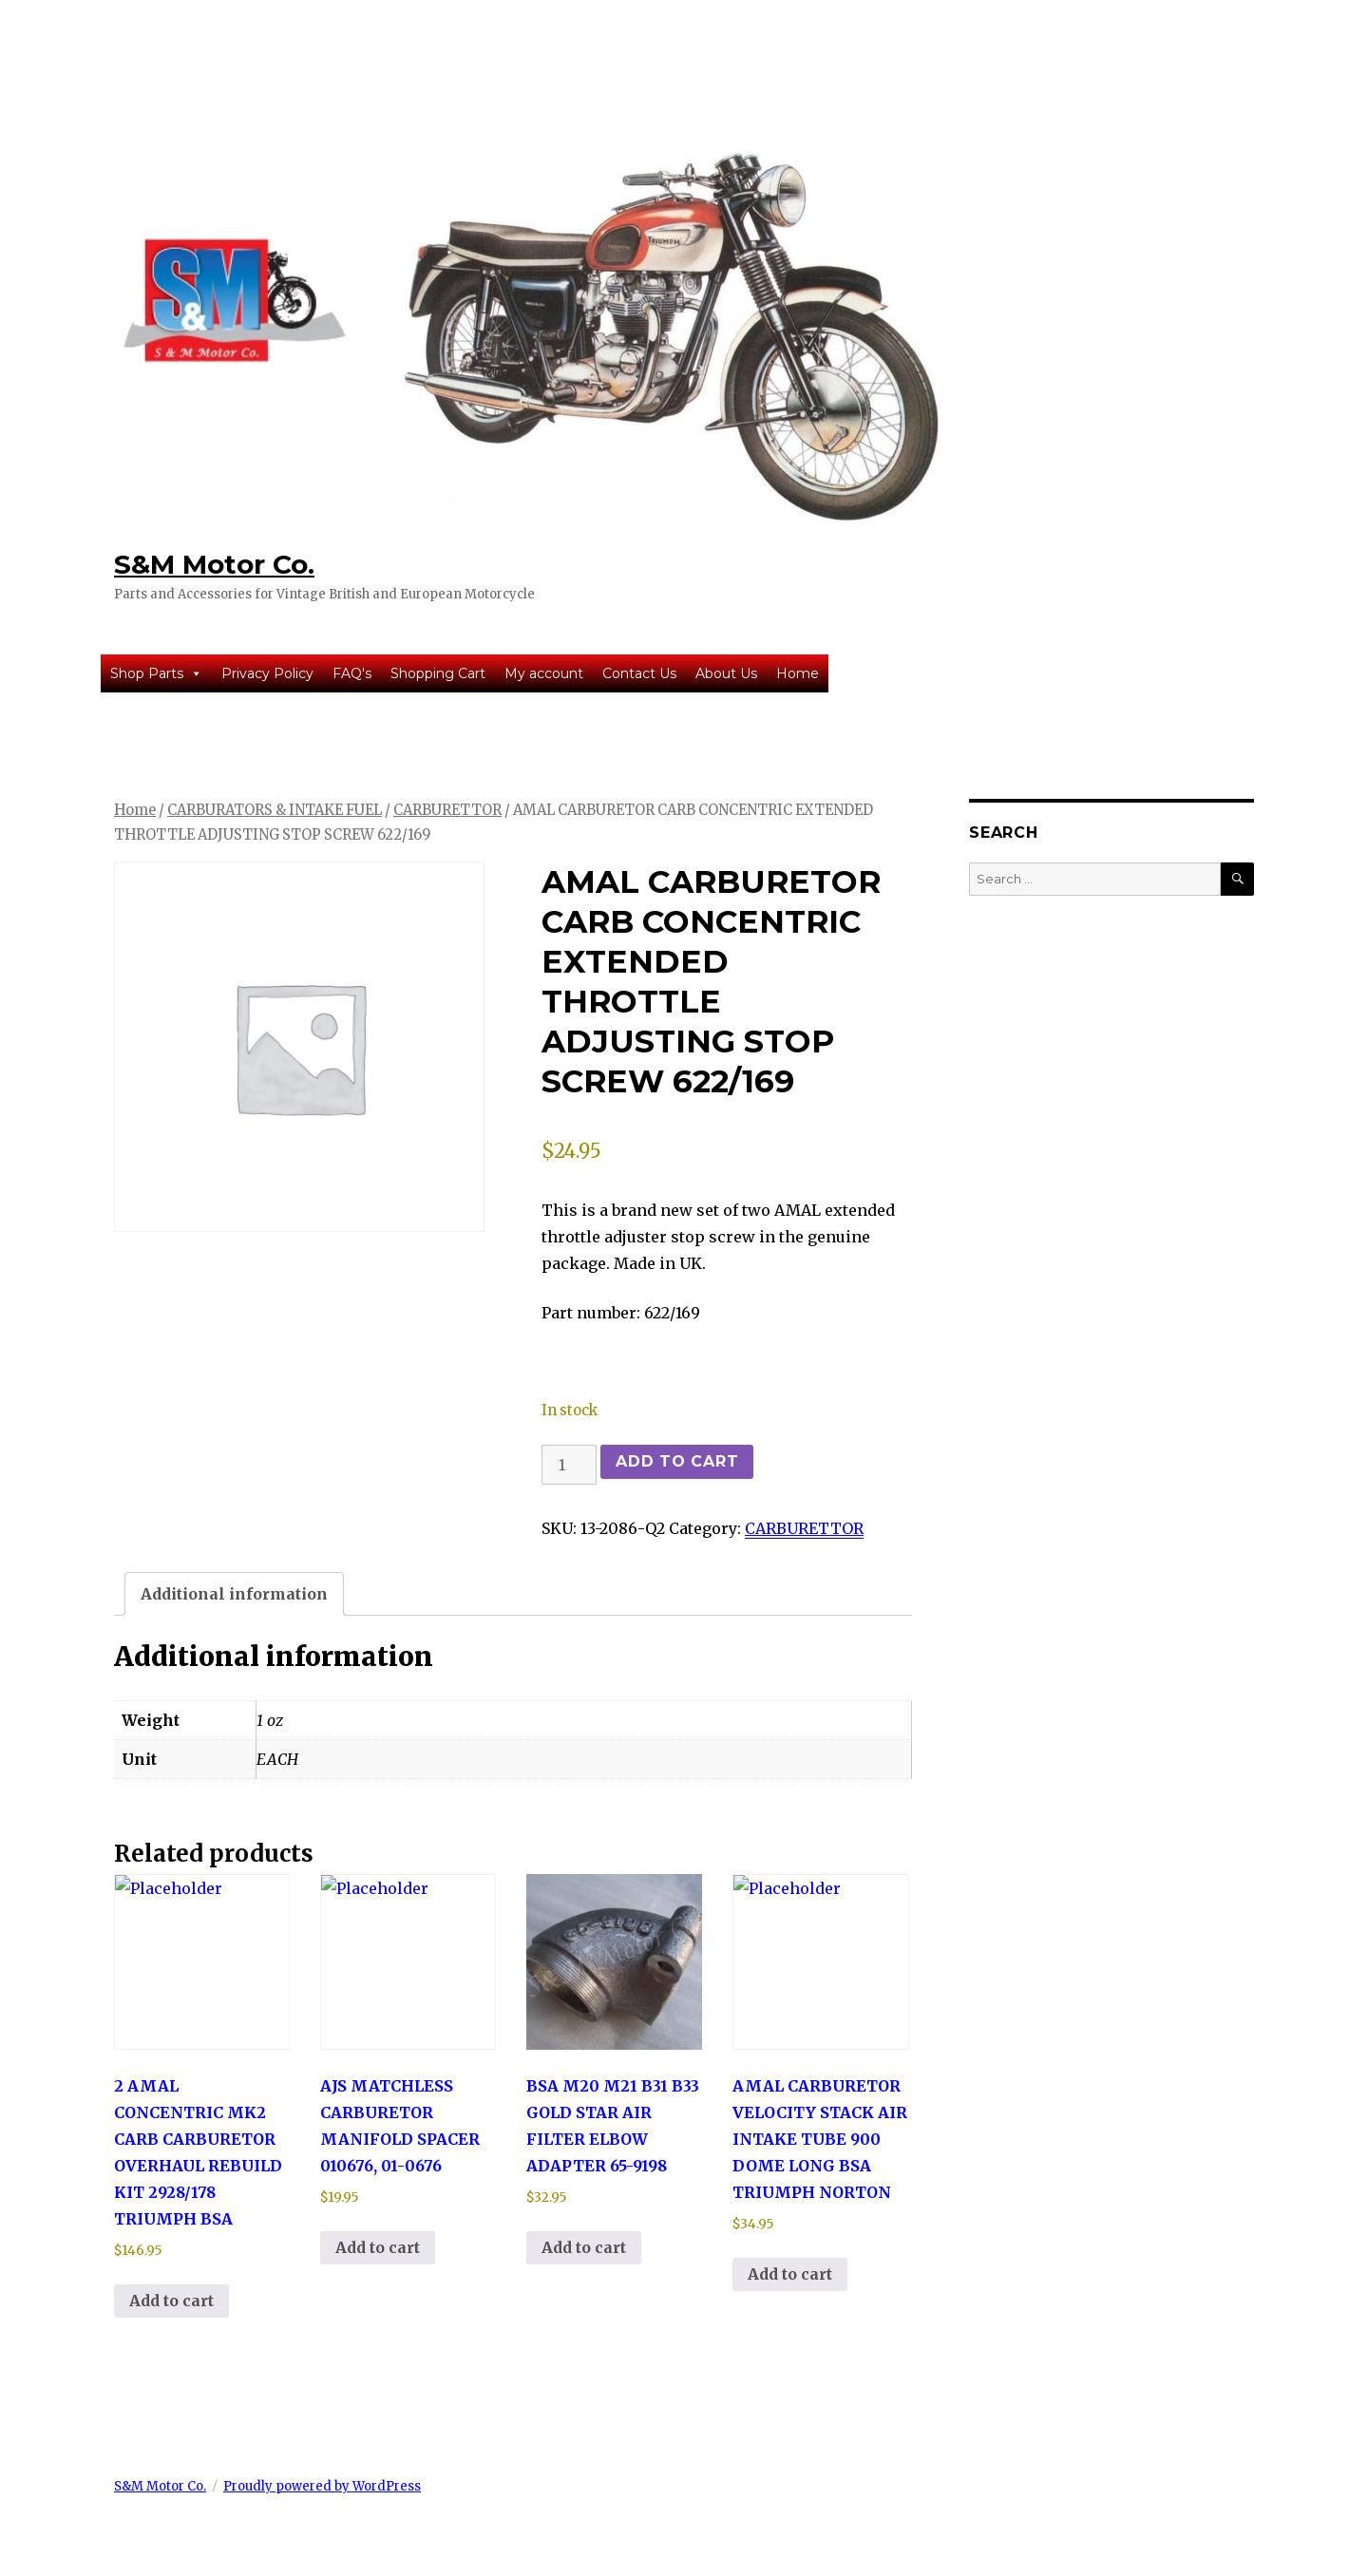 Image resolution: width=1368 pixels, height=2576 pixels. I want to click on Proudly powered by WordPress, so click(322, 2486).